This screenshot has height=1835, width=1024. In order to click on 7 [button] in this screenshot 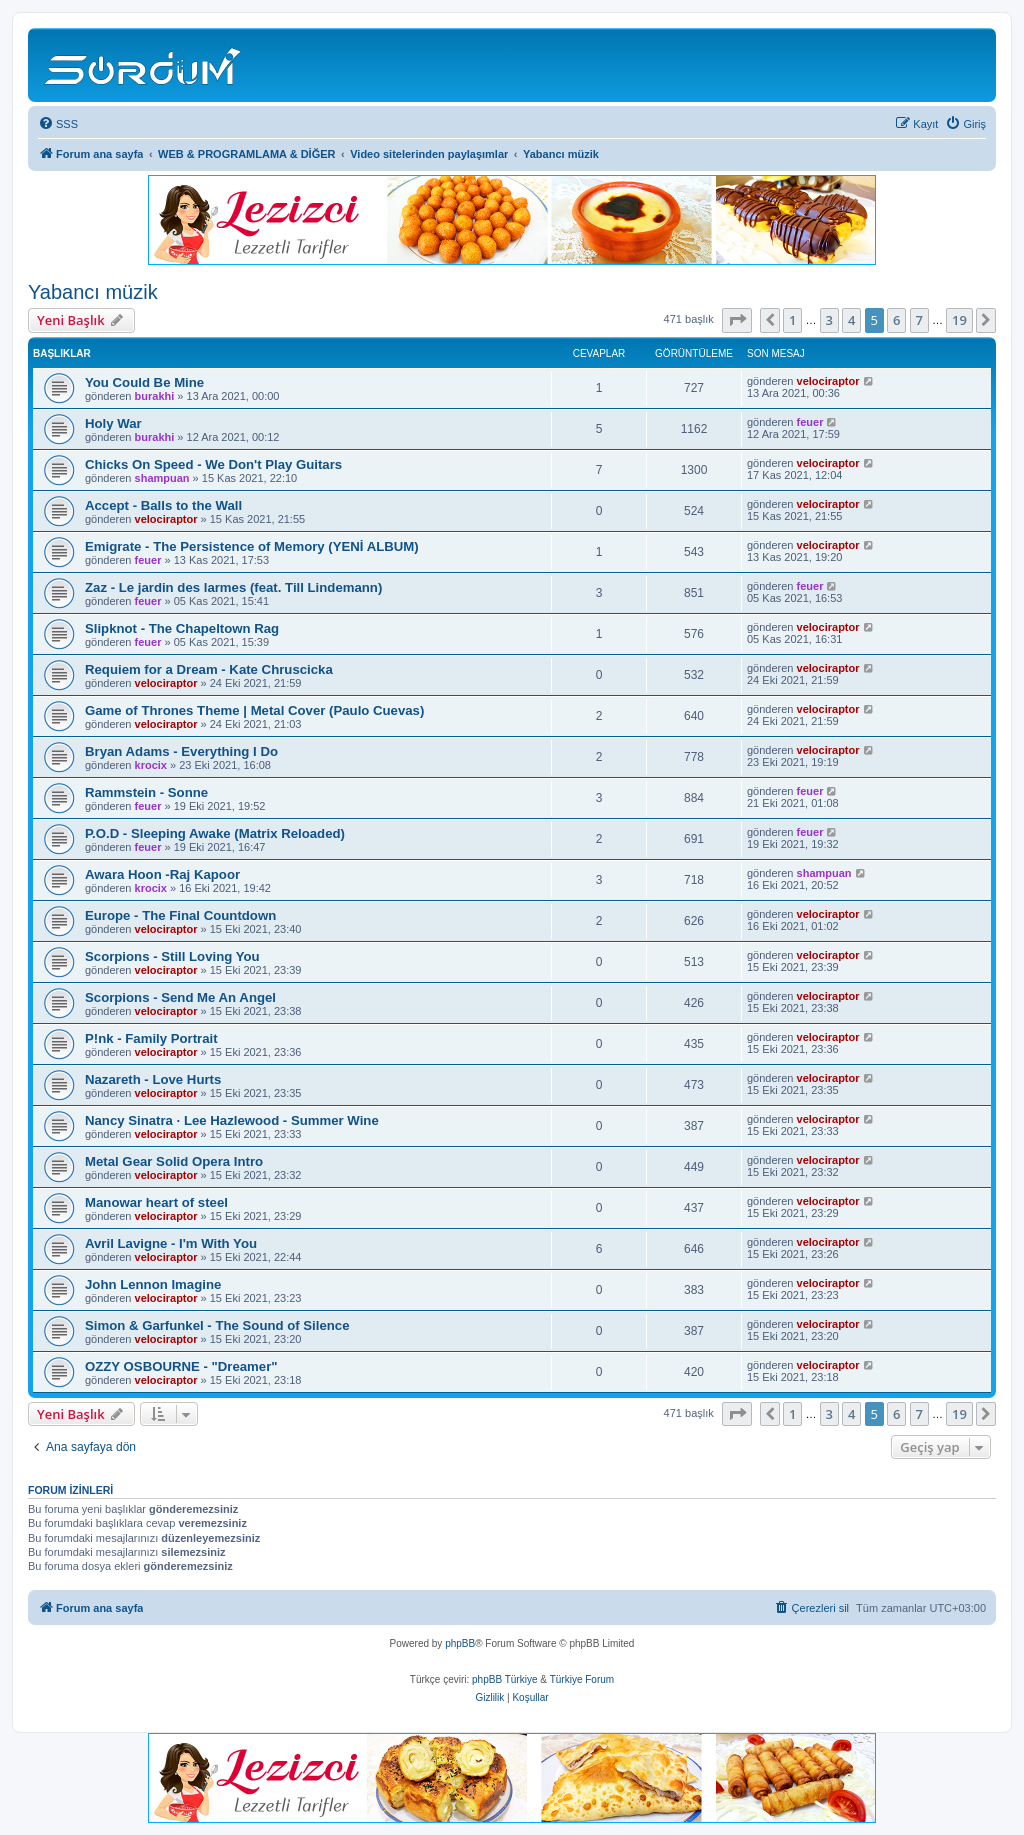, I will do `click(919, 320)`.